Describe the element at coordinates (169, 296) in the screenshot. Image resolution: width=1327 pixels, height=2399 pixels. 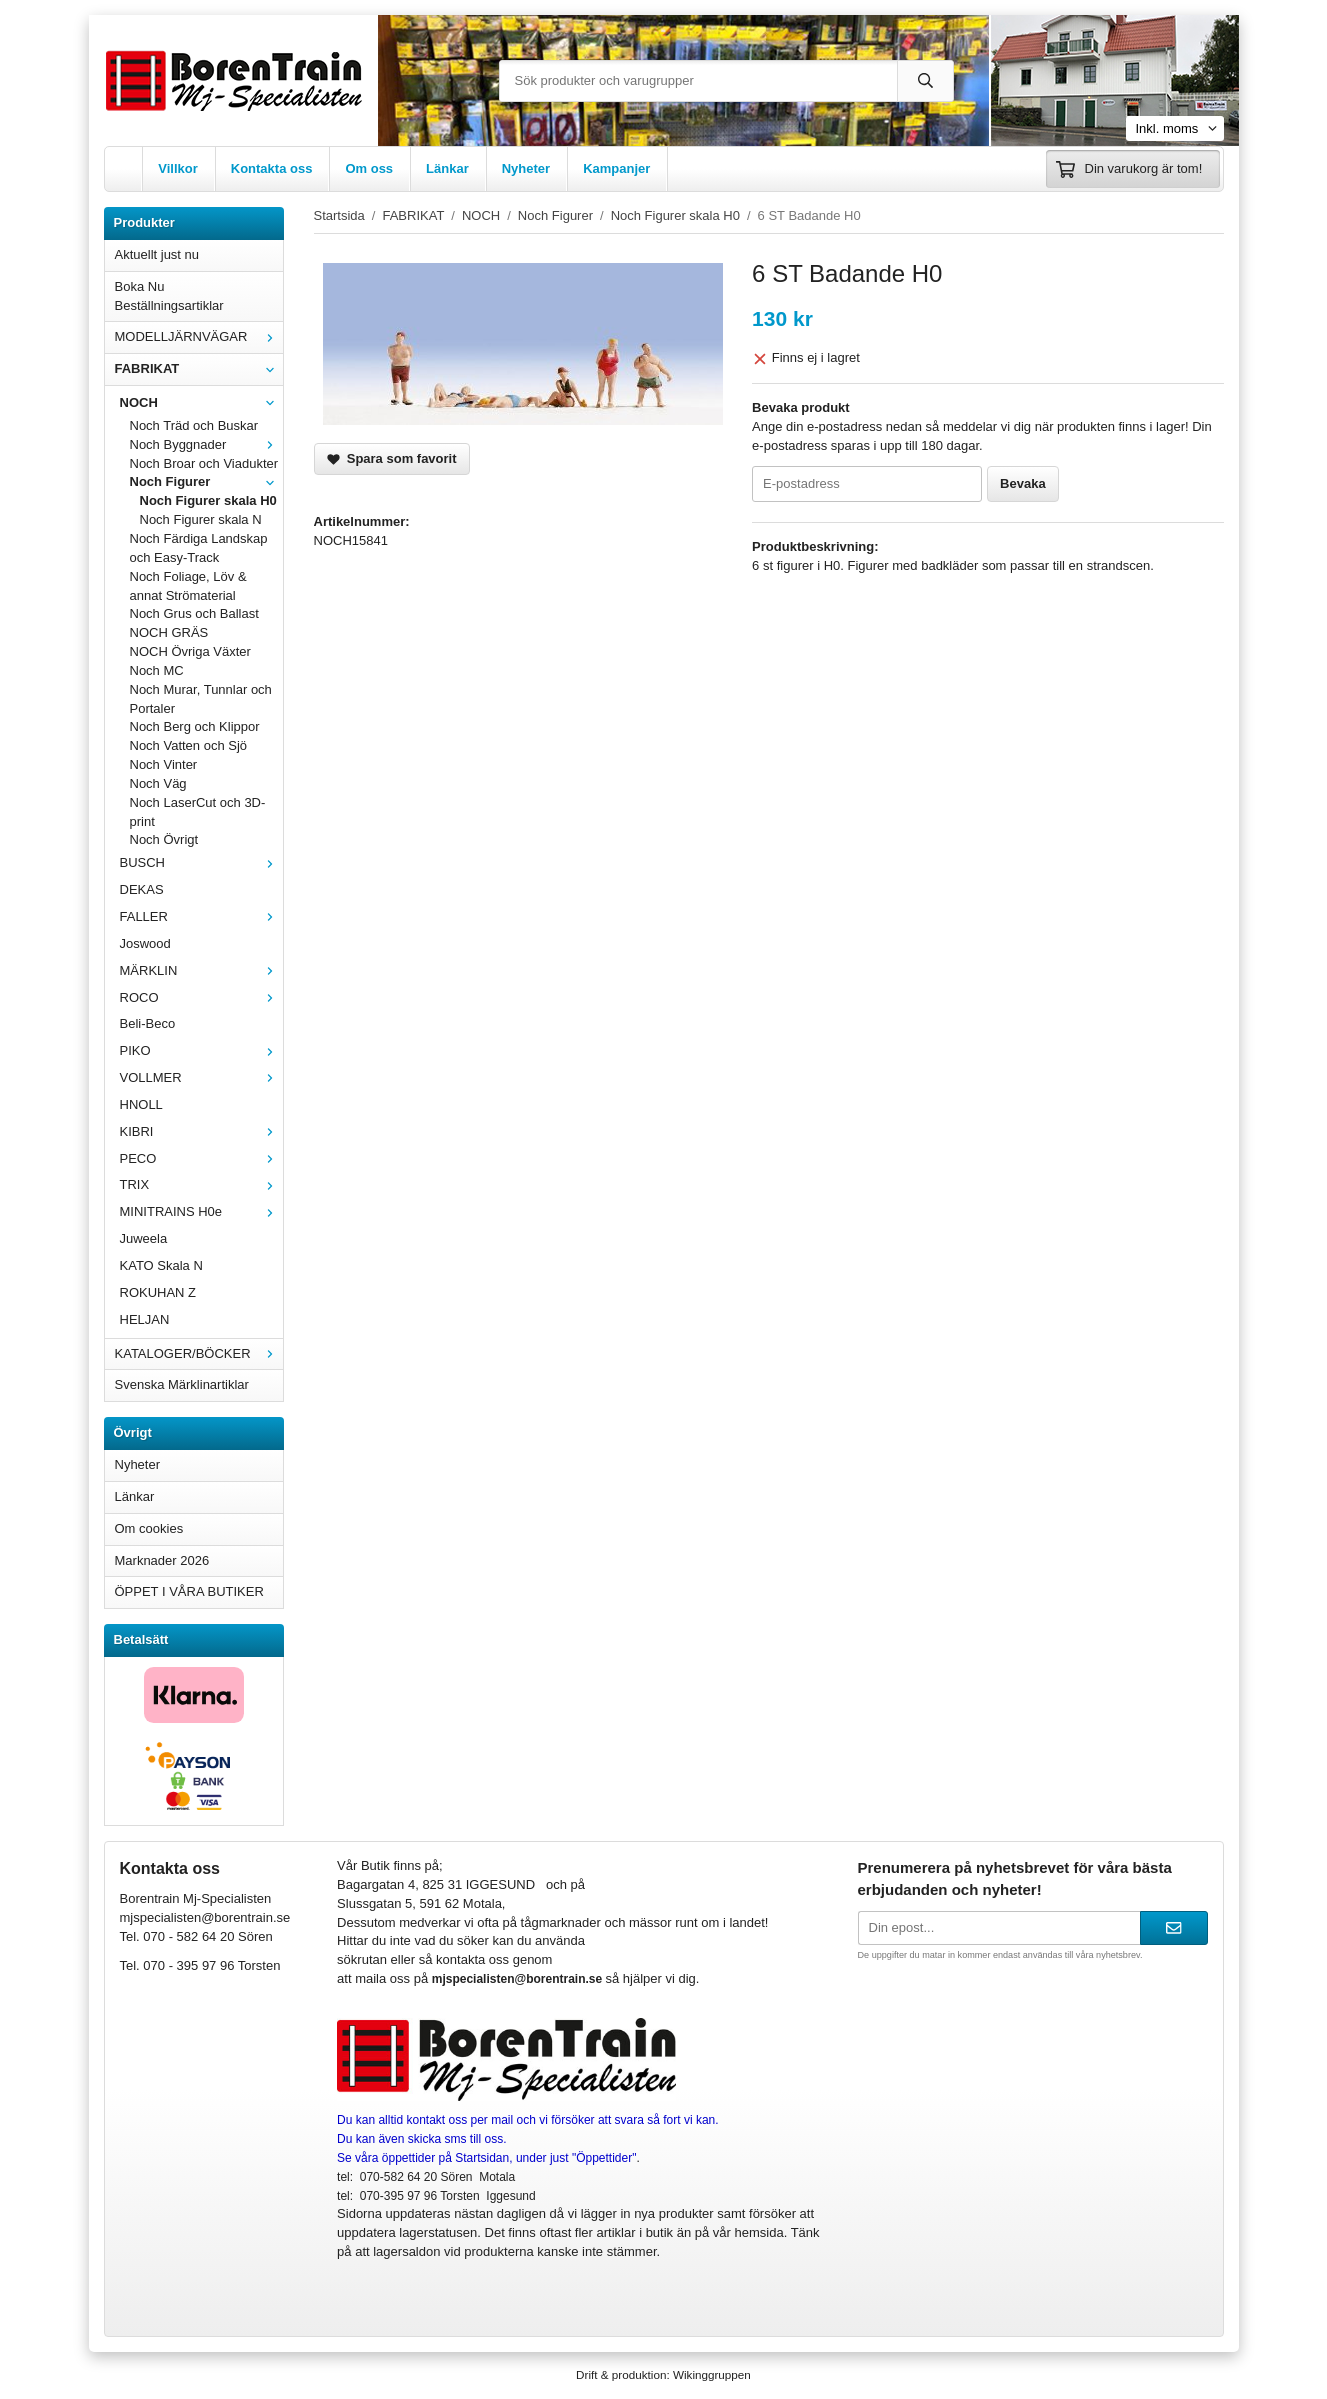
I see `Boka Nu Beställningsartiklar` at that location.